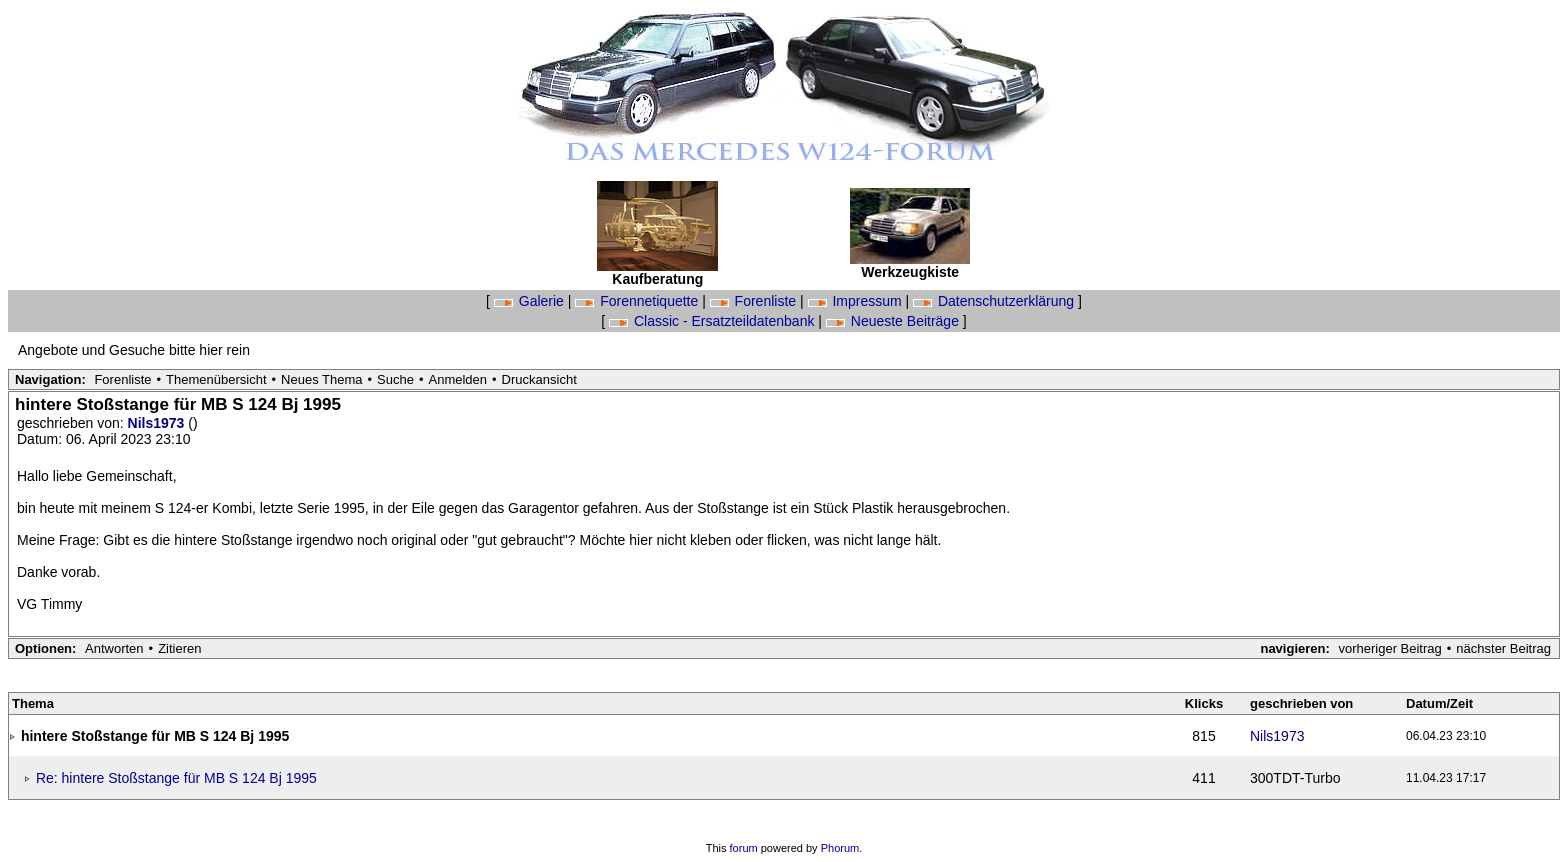 The height and width of the screenshot is (862, 1568). Describe the element at coordinates (995, 301) in the screenshot. I see `Datenschutzerklärung` at that location.